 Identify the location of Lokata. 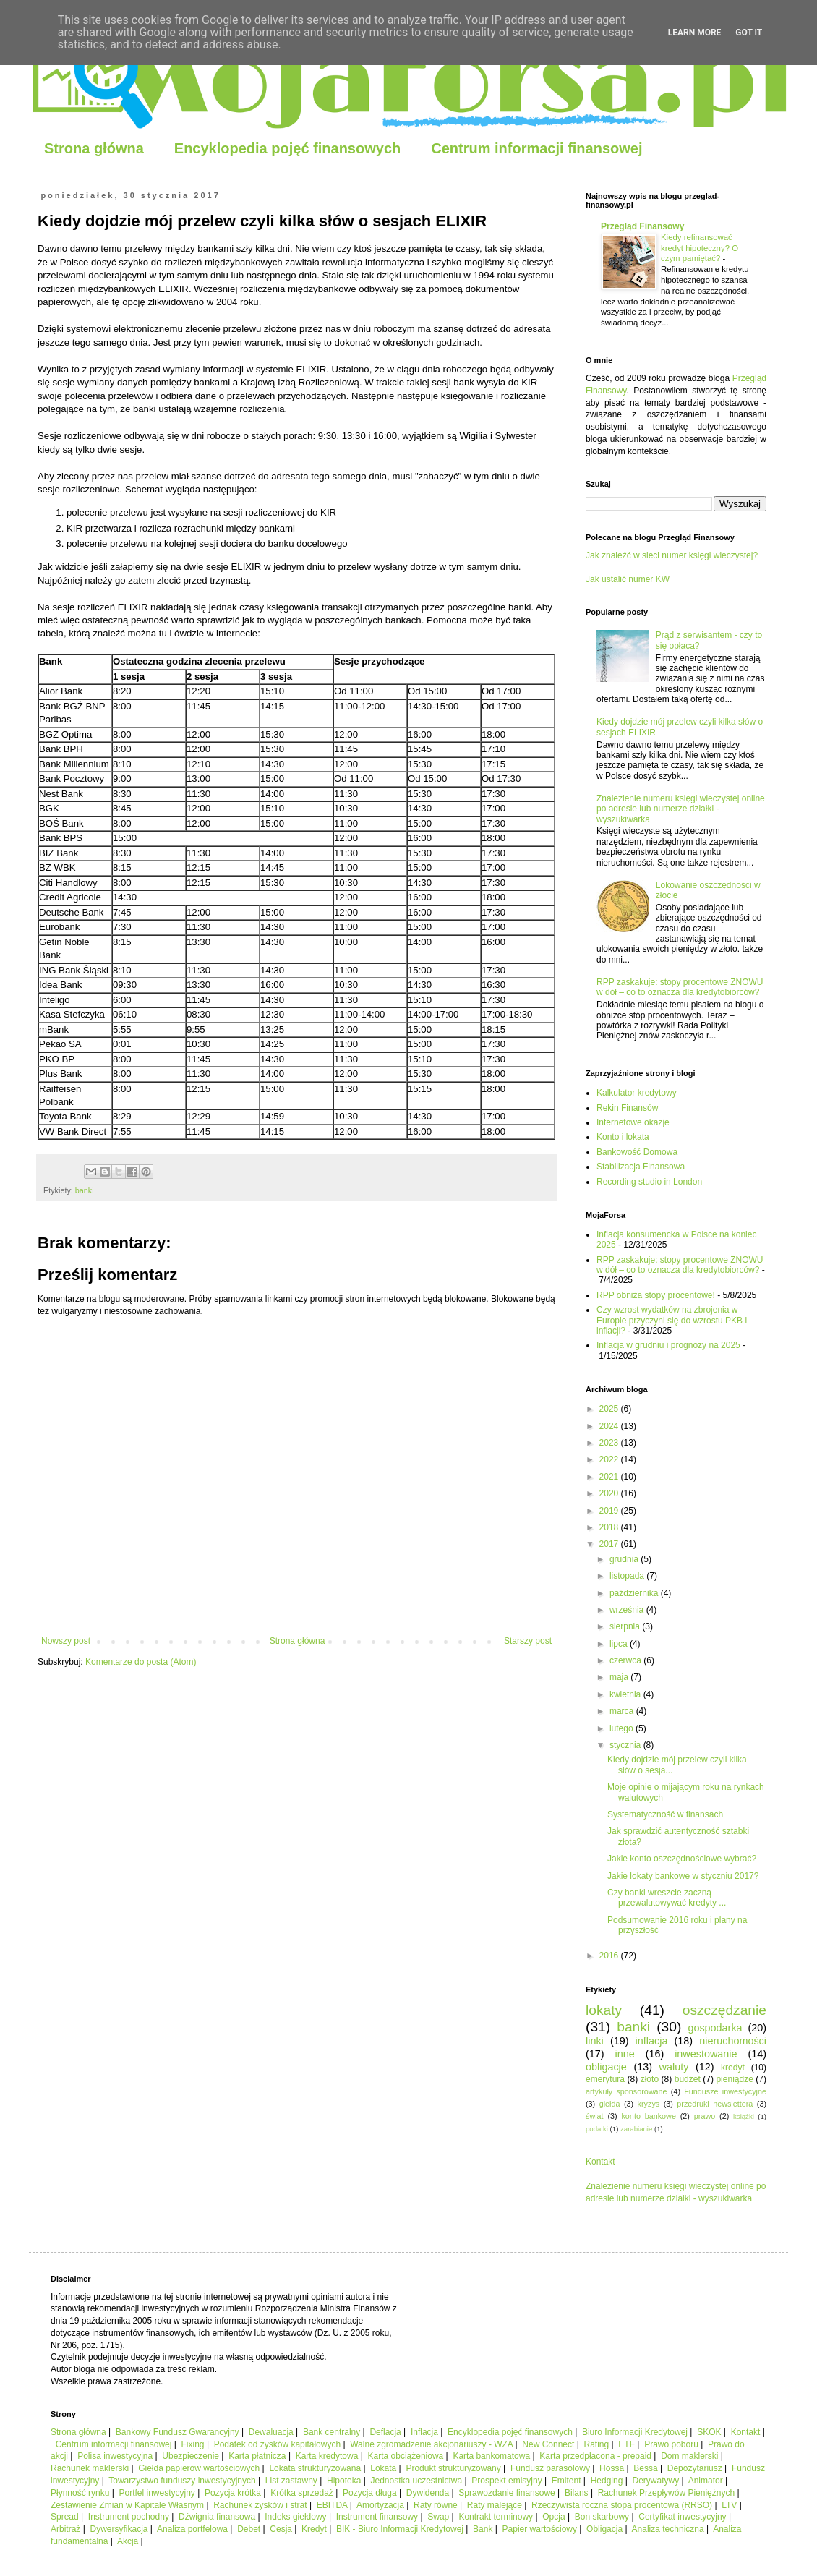
(383, 2468).